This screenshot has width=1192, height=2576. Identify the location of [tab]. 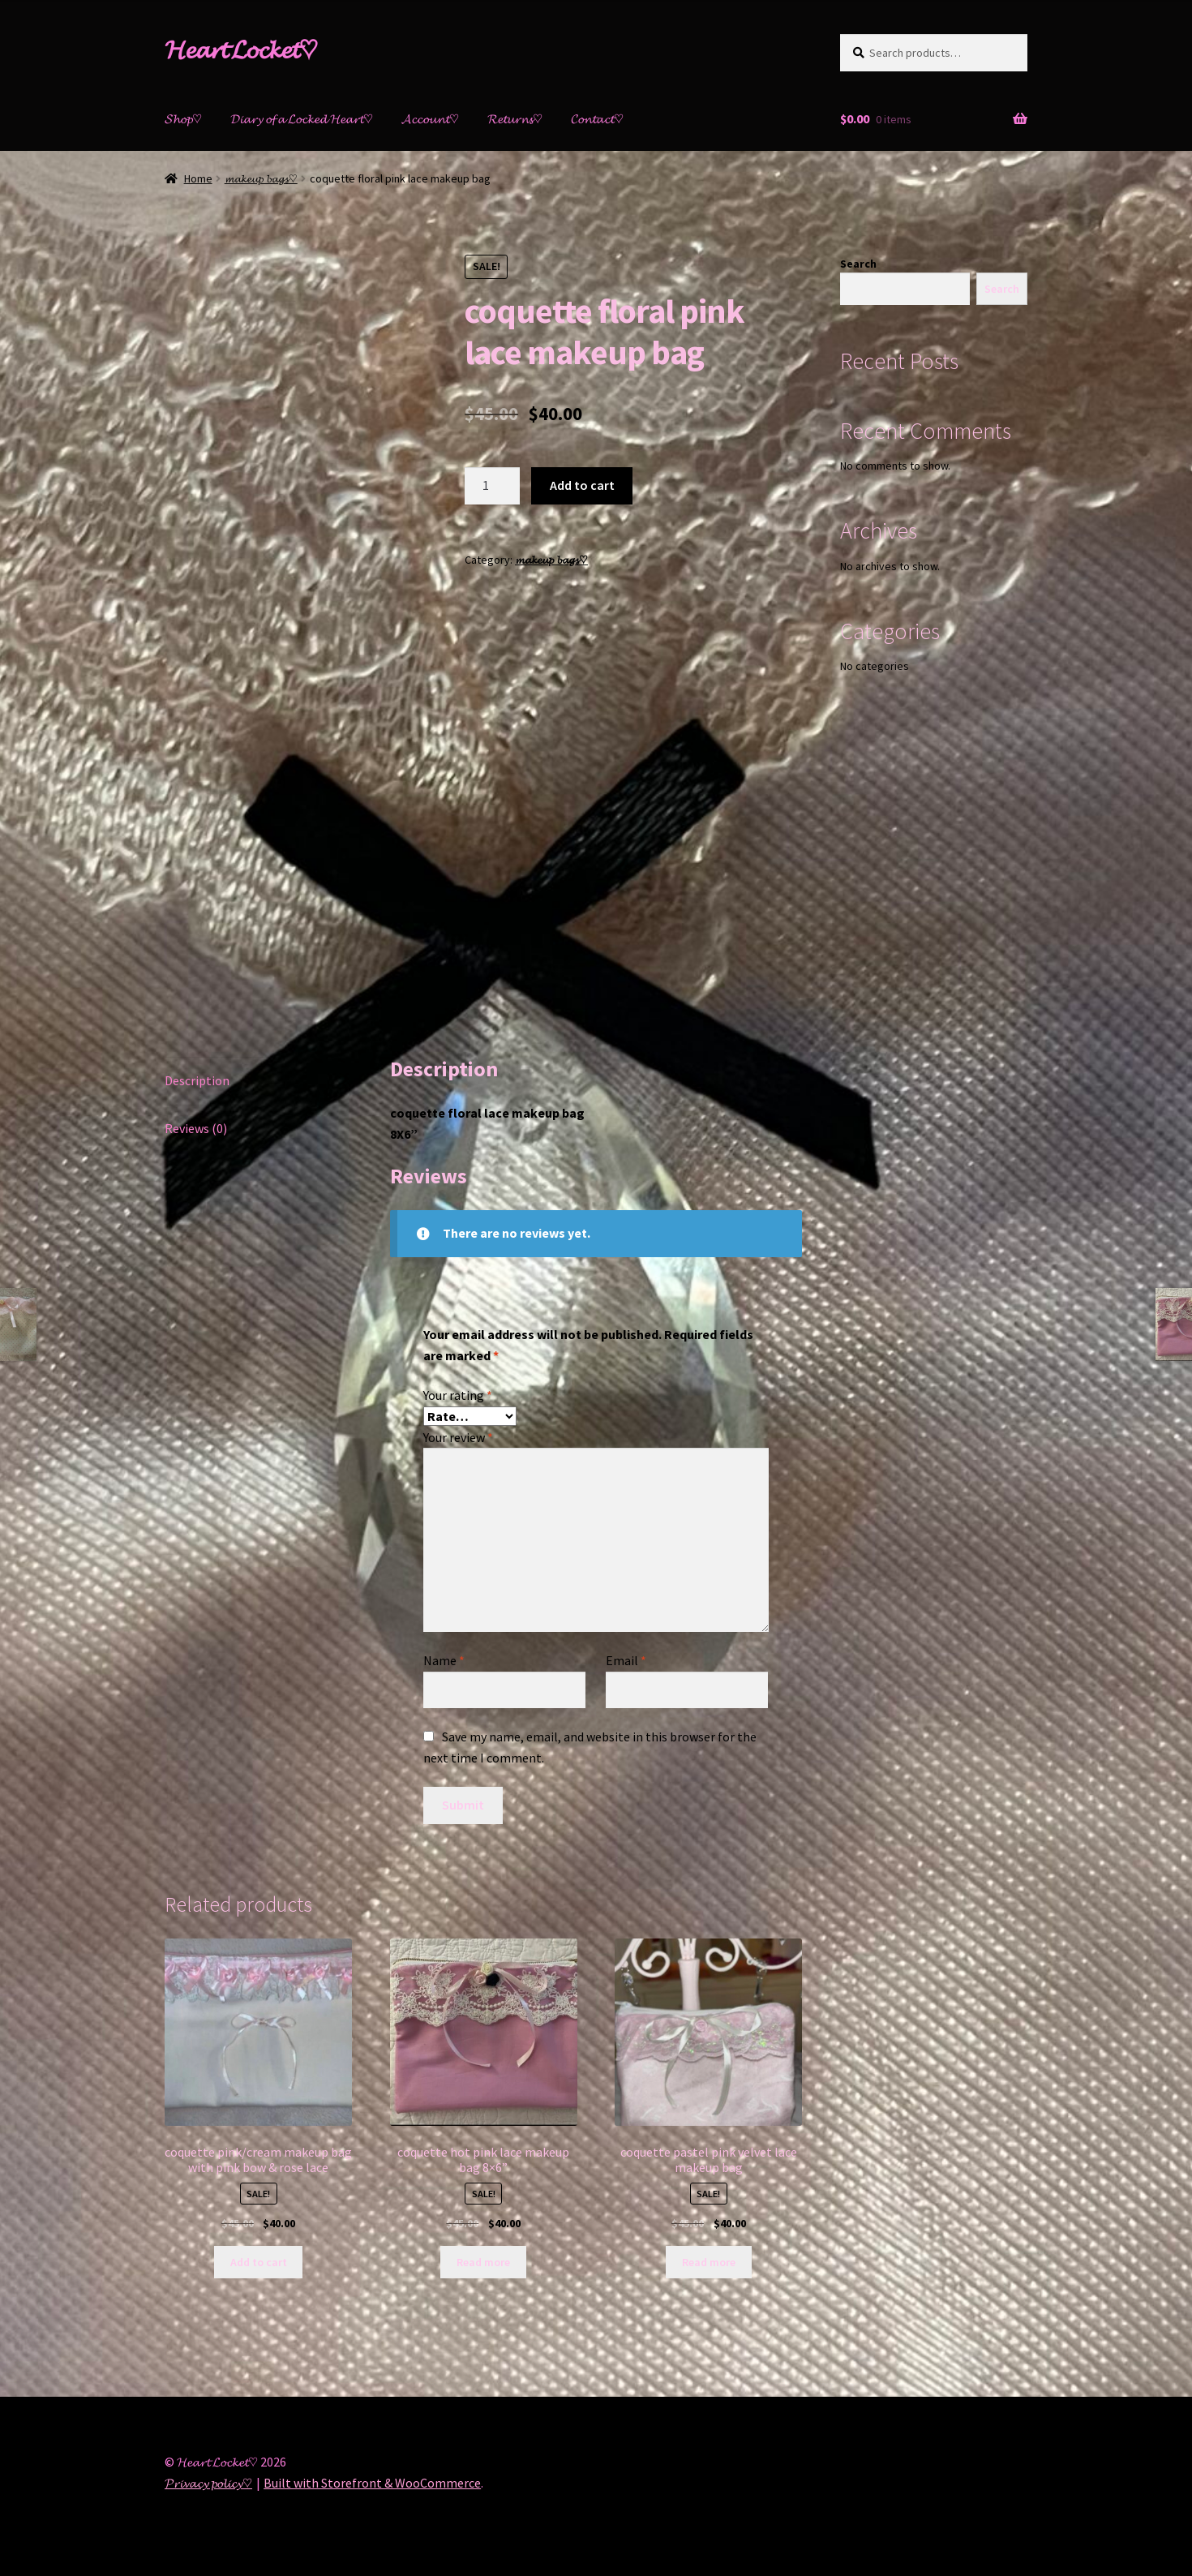
(258, 1082).